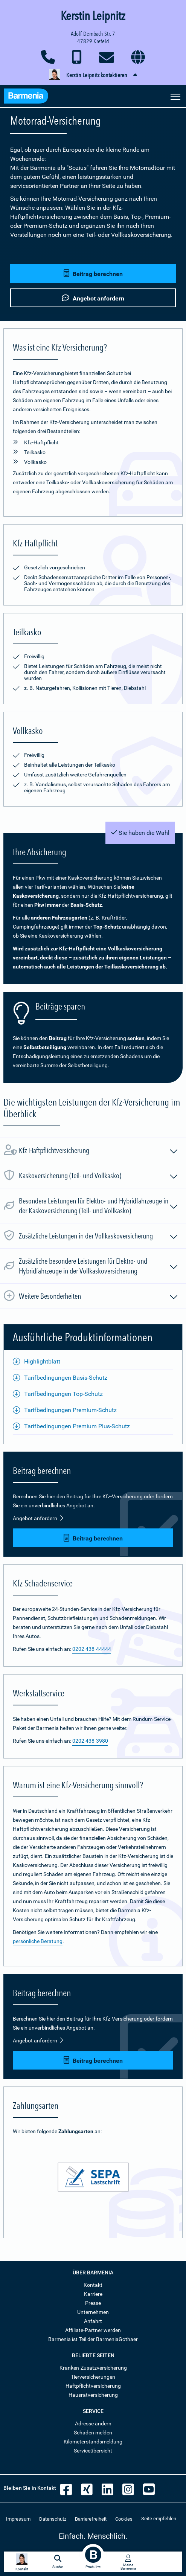 The height and width of the screenshot is (2576, 186). I want to click on Tierversicherungen, so click(93, 2377).